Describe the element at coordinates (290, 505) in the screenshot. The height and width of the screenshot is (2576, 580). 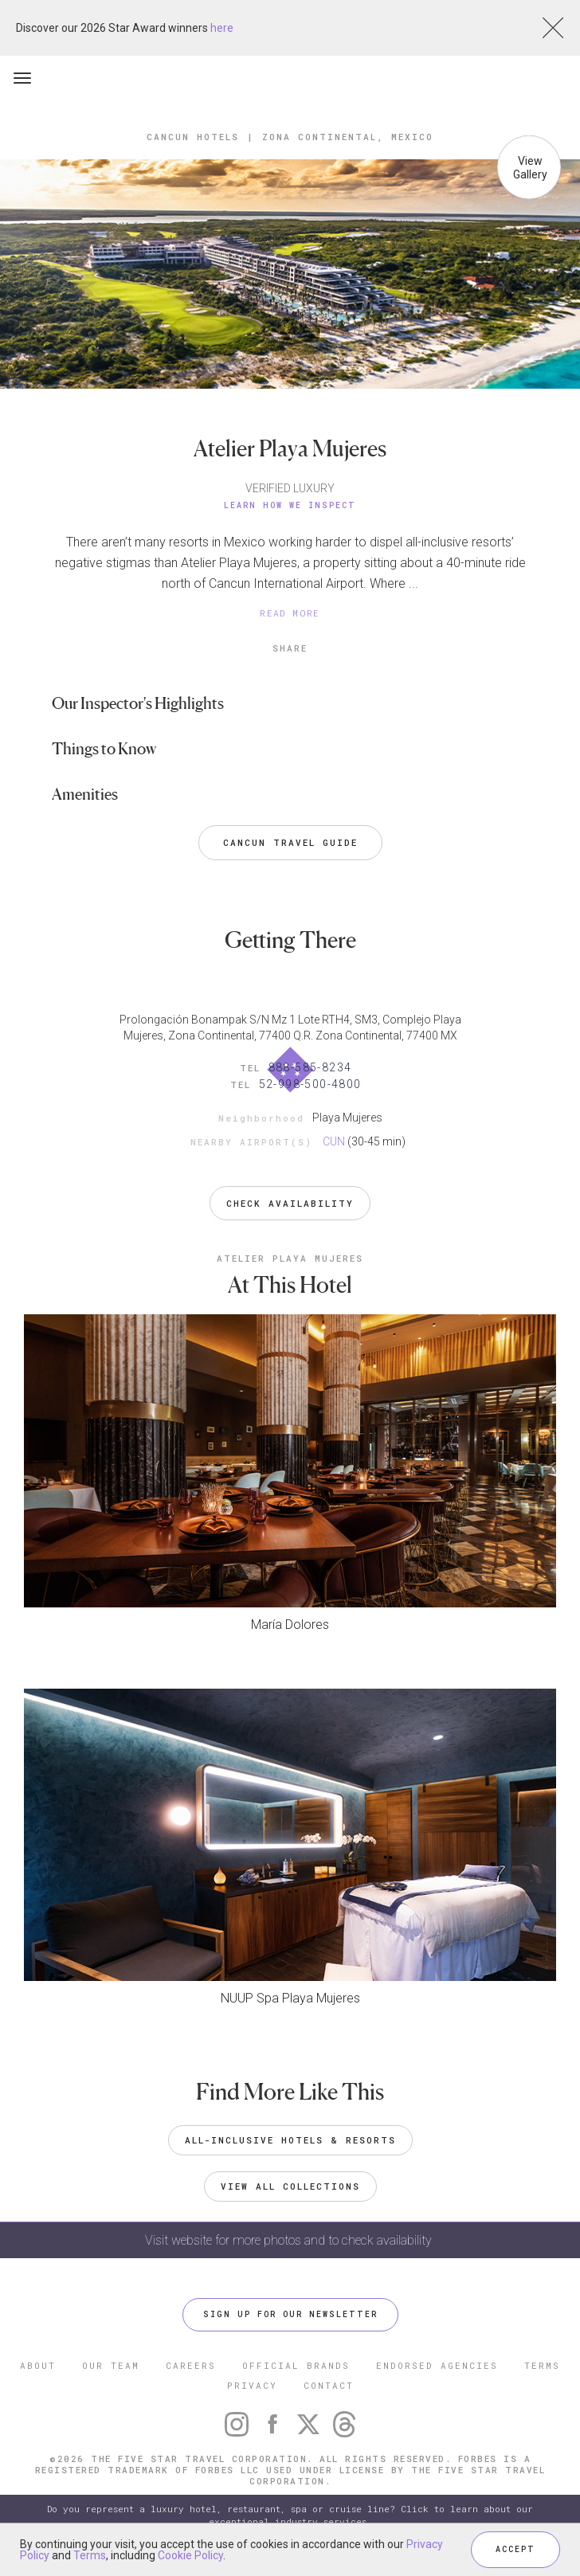
I see `Learn How We Inspect` at that location.